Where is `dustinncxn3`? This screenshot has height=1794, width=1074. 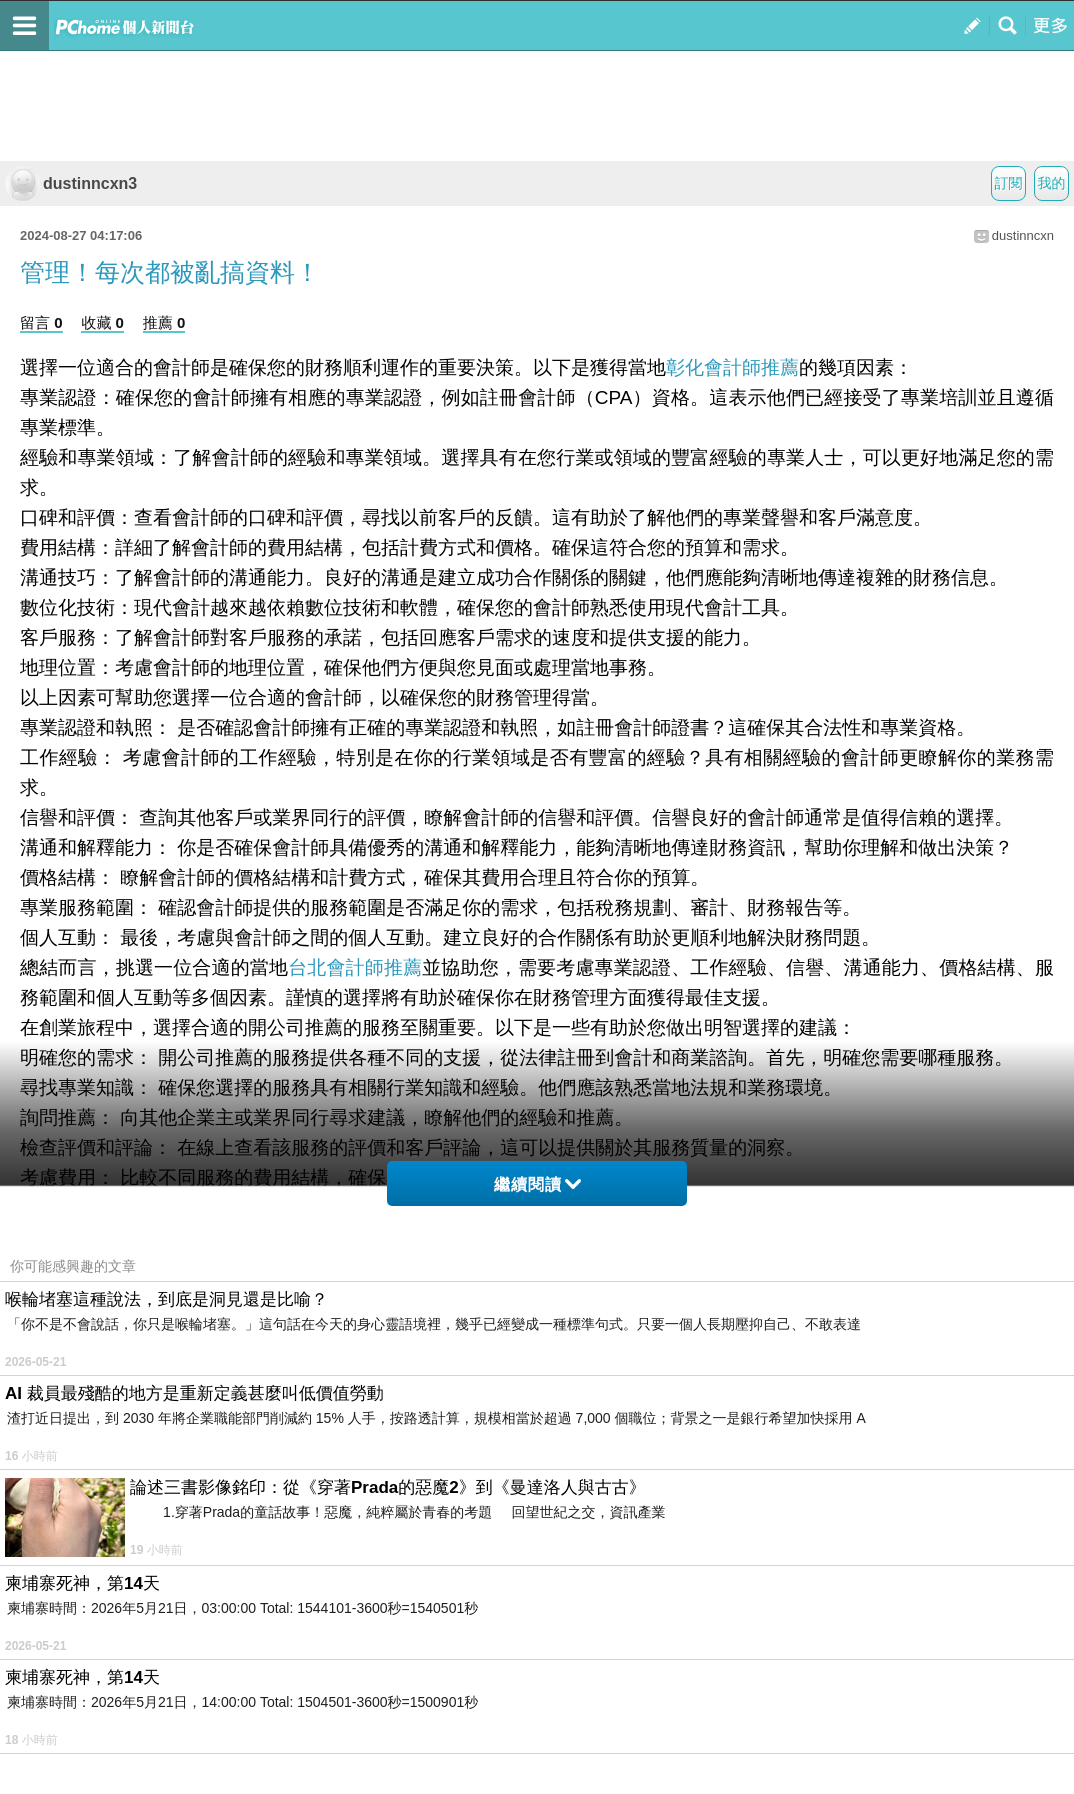
dustinncxn3 is located at coordinates (71, 183).